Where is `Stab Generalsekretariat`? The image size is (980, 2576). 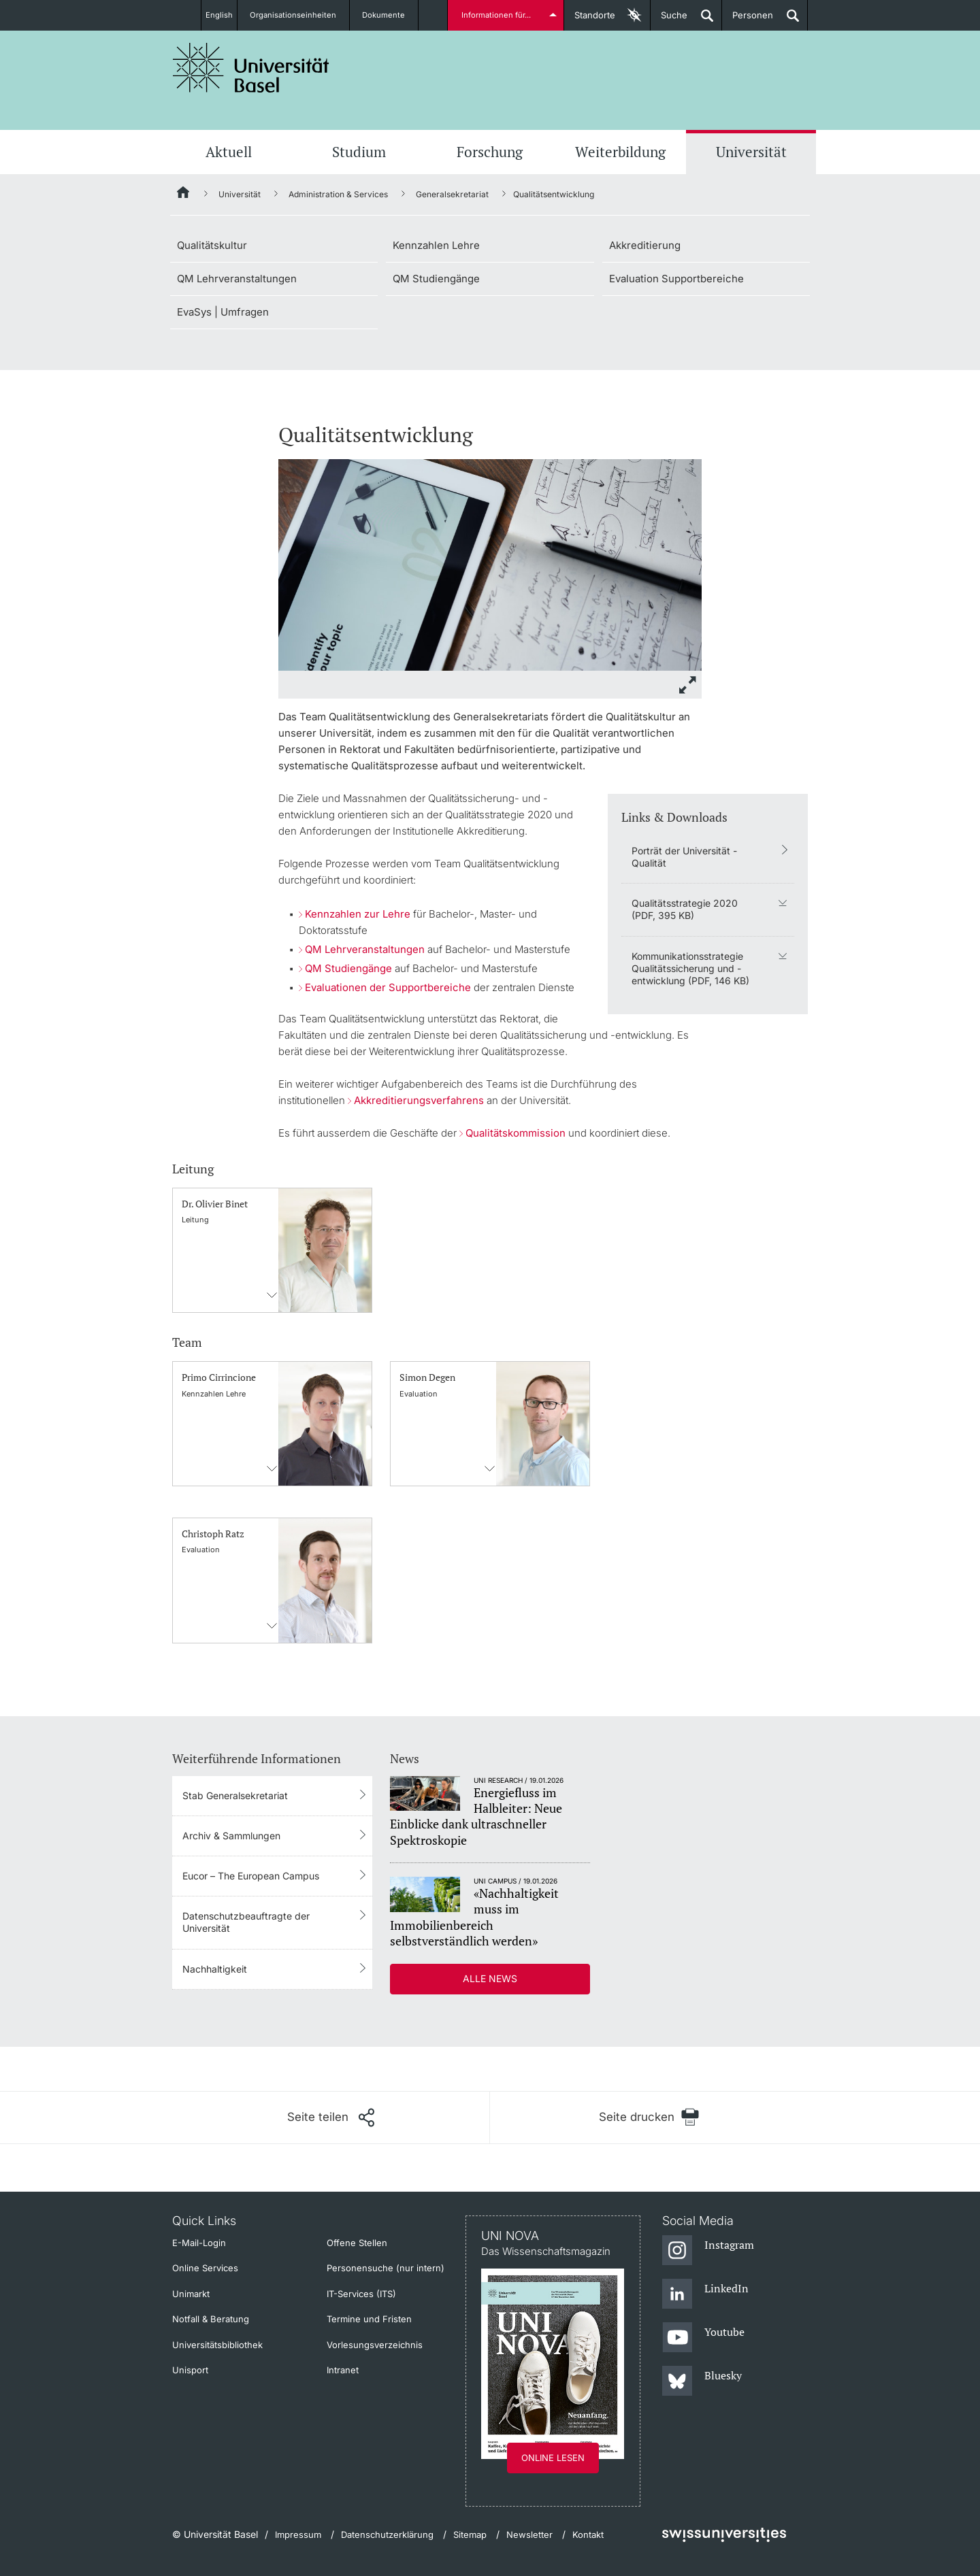 Stab Generalsekretariat is located at coordinates (235, 1795).